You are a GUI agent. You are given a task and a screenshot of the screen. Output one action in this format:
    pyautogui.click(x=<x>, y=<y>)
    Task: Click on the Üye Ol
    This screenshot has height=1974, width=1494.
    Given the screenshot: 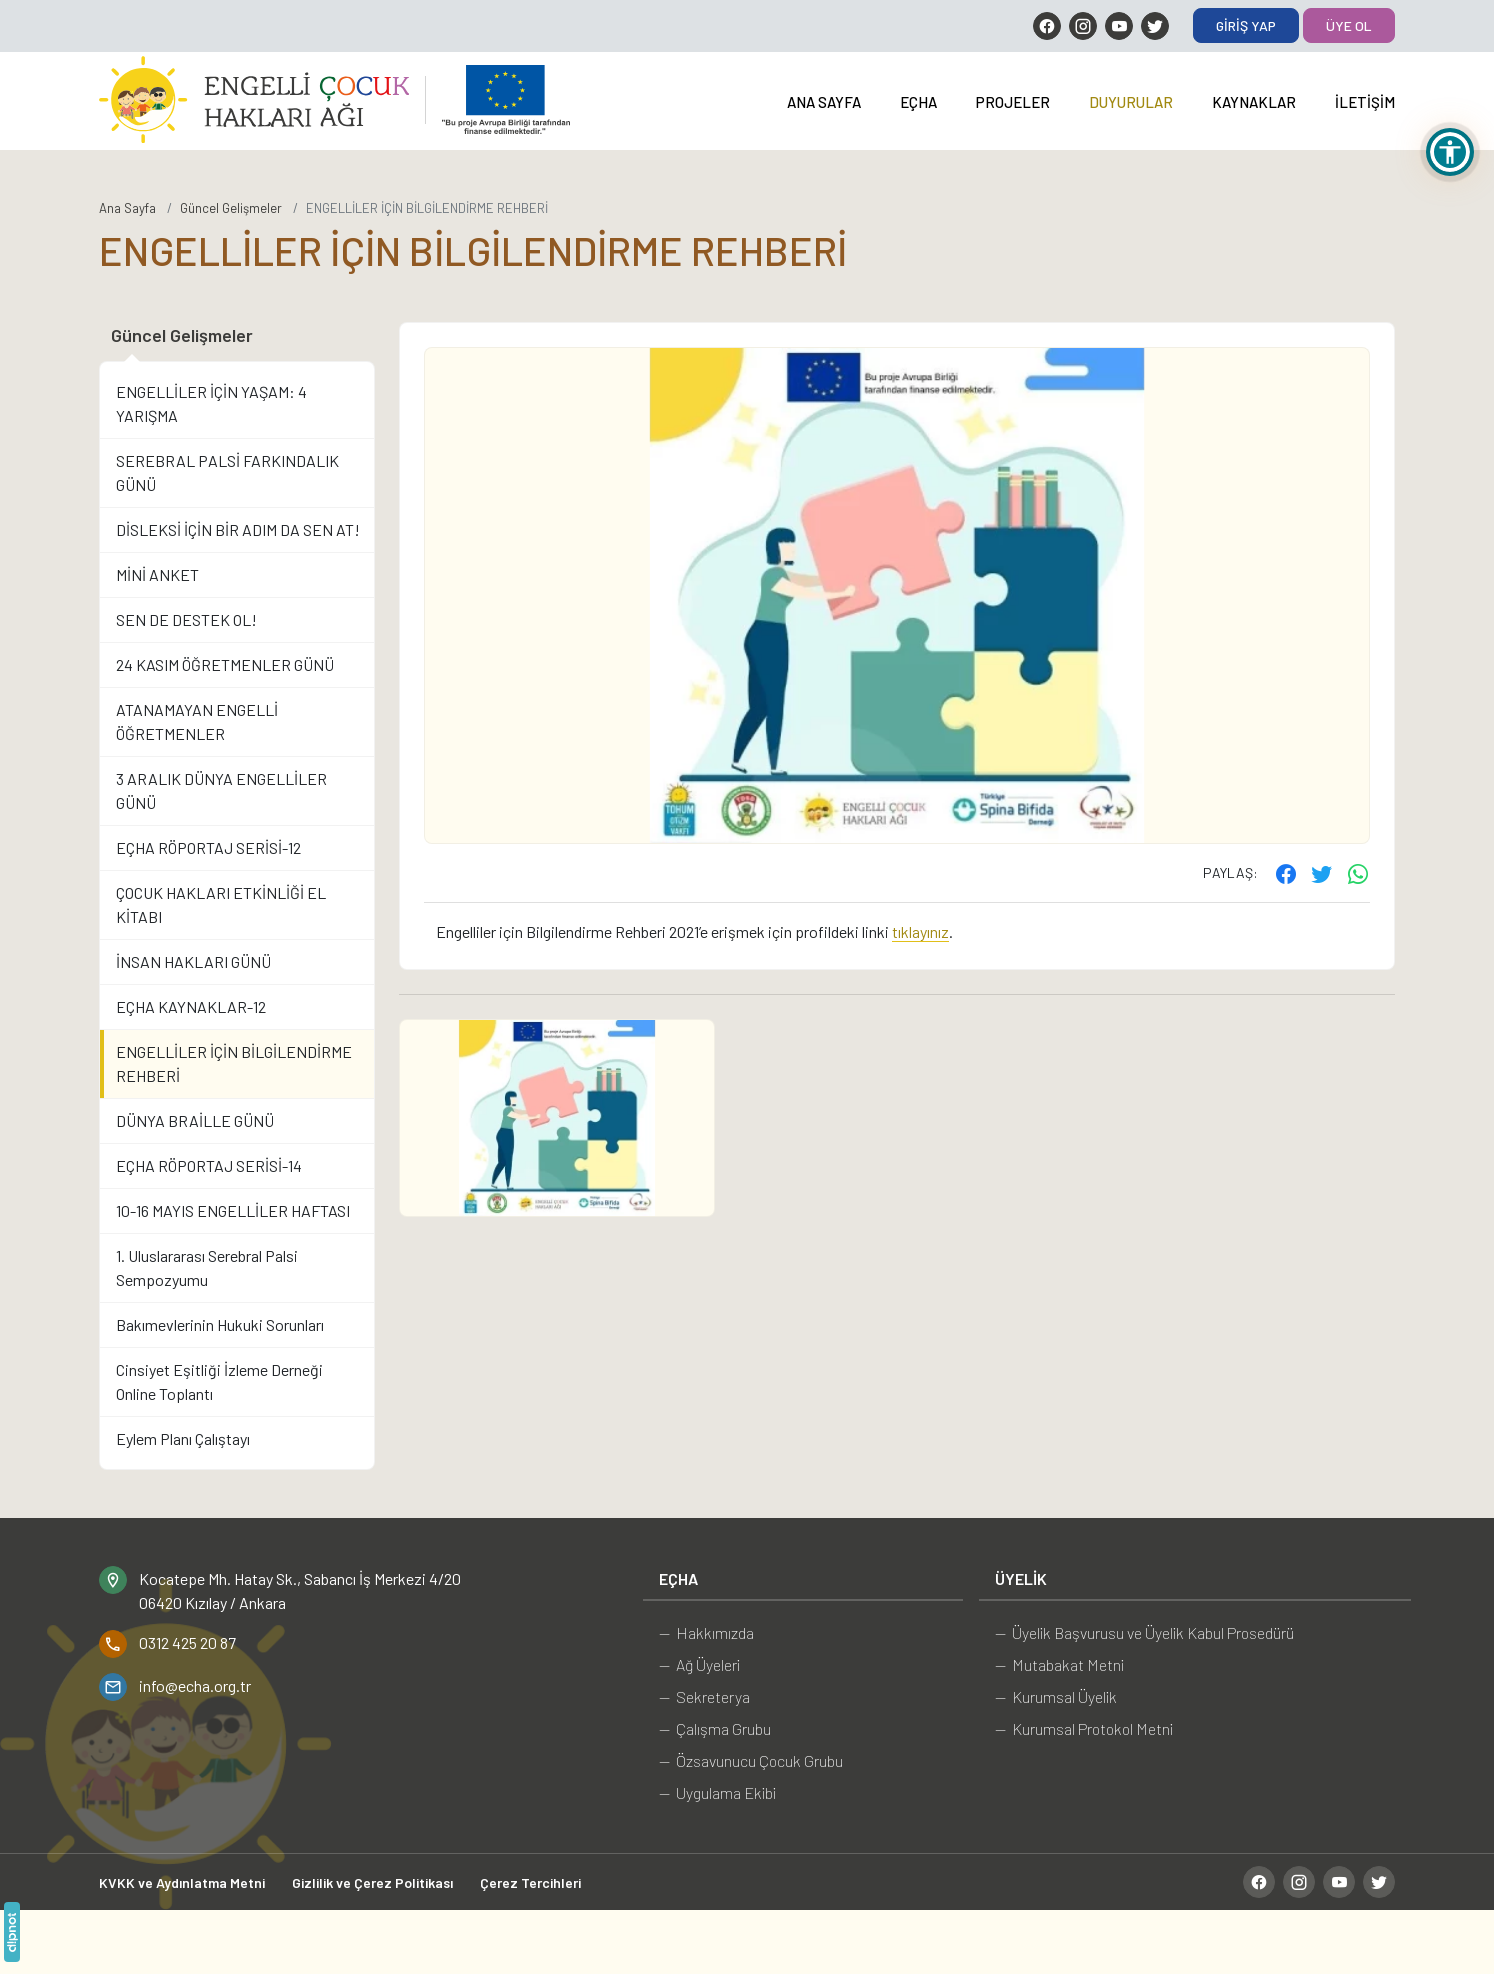 What is the action you would take?
    pyautogui.click(x=1349, y=25)
    